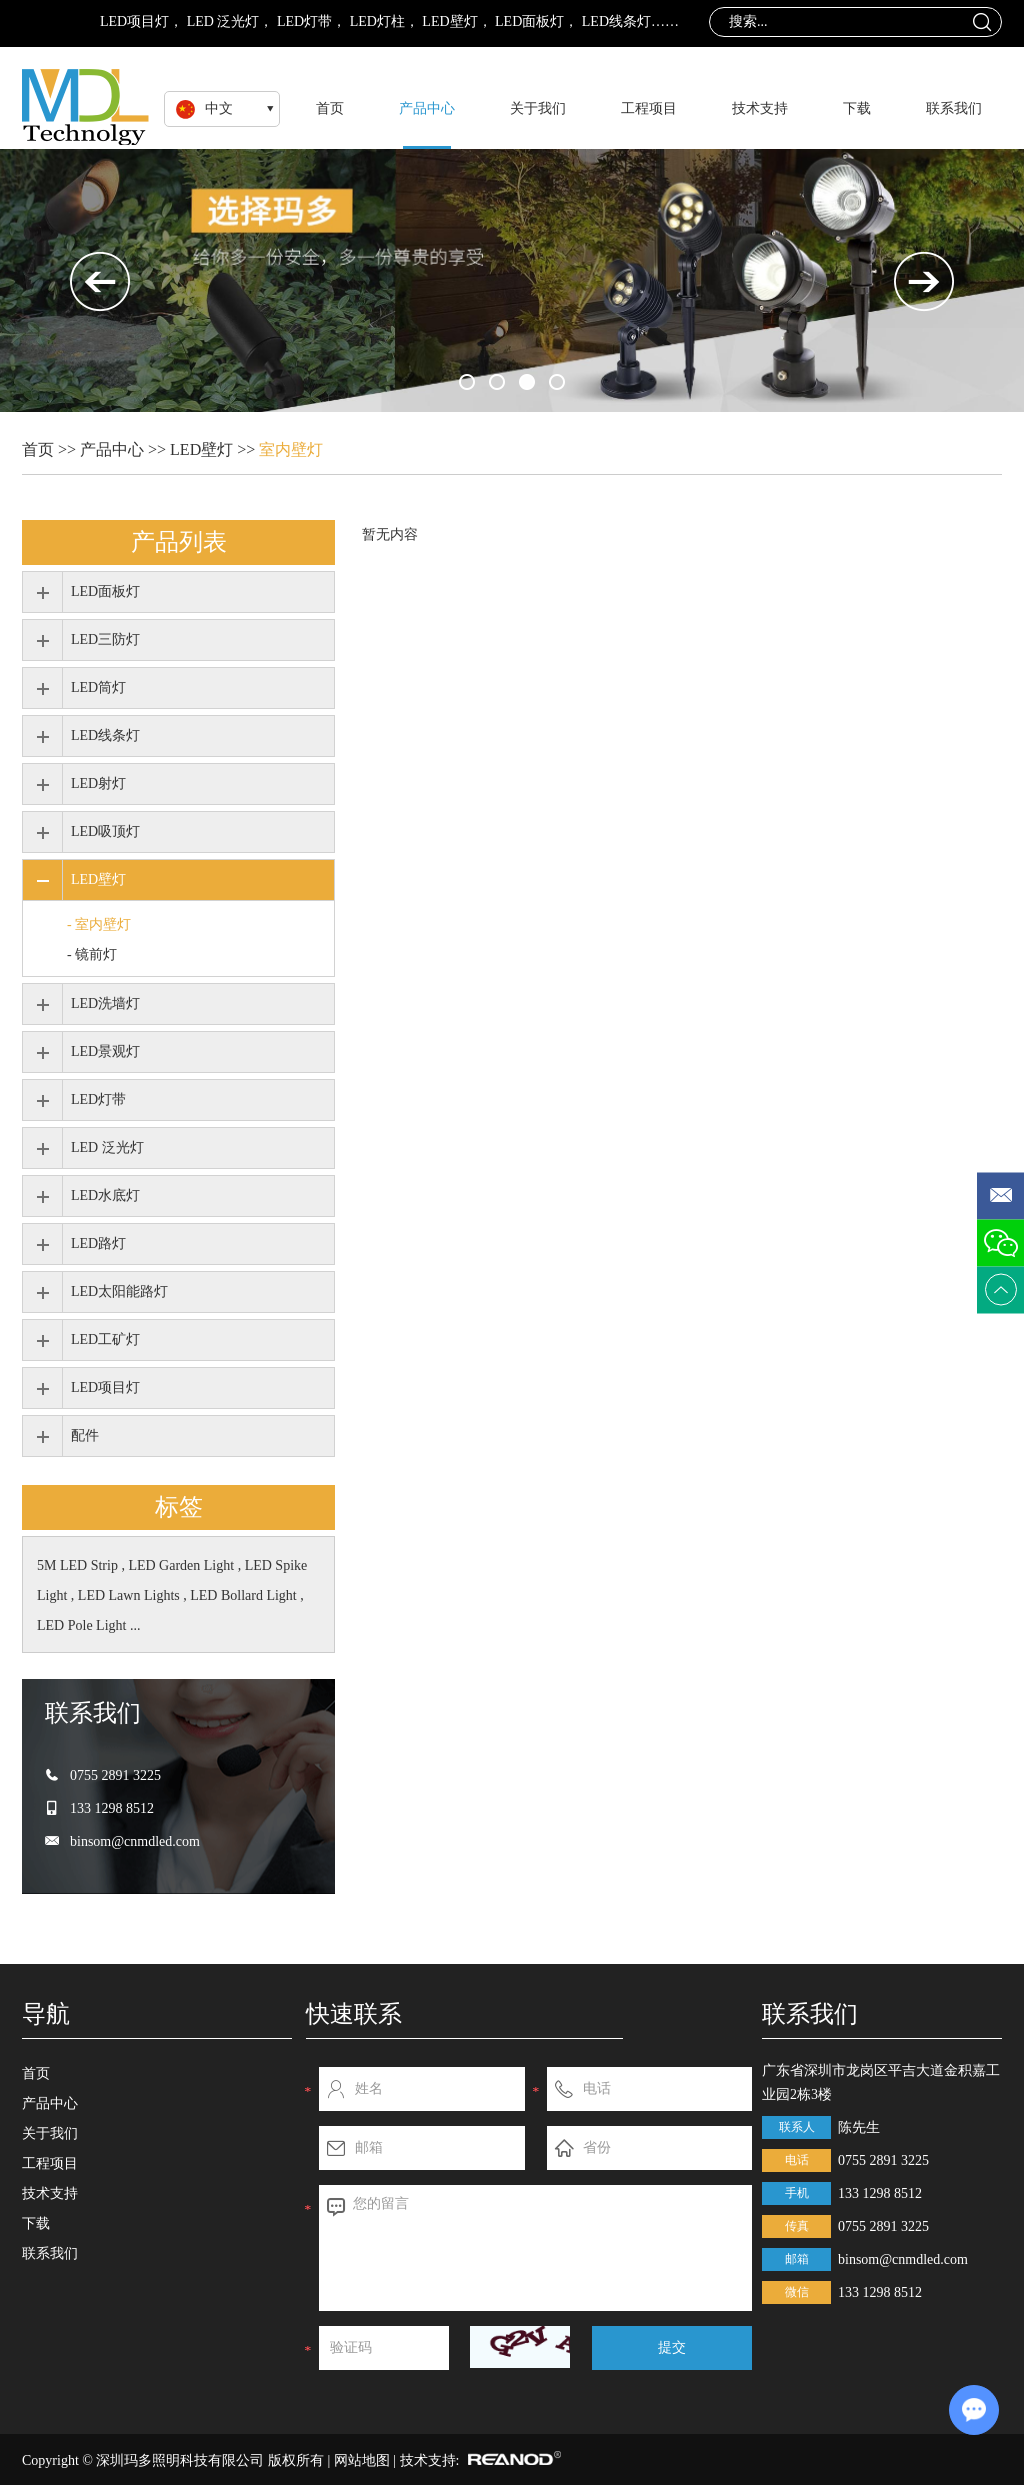  Describe the element at coordinates (83, 1625) in the screenshot. I see `LED Pole Light` at that location.